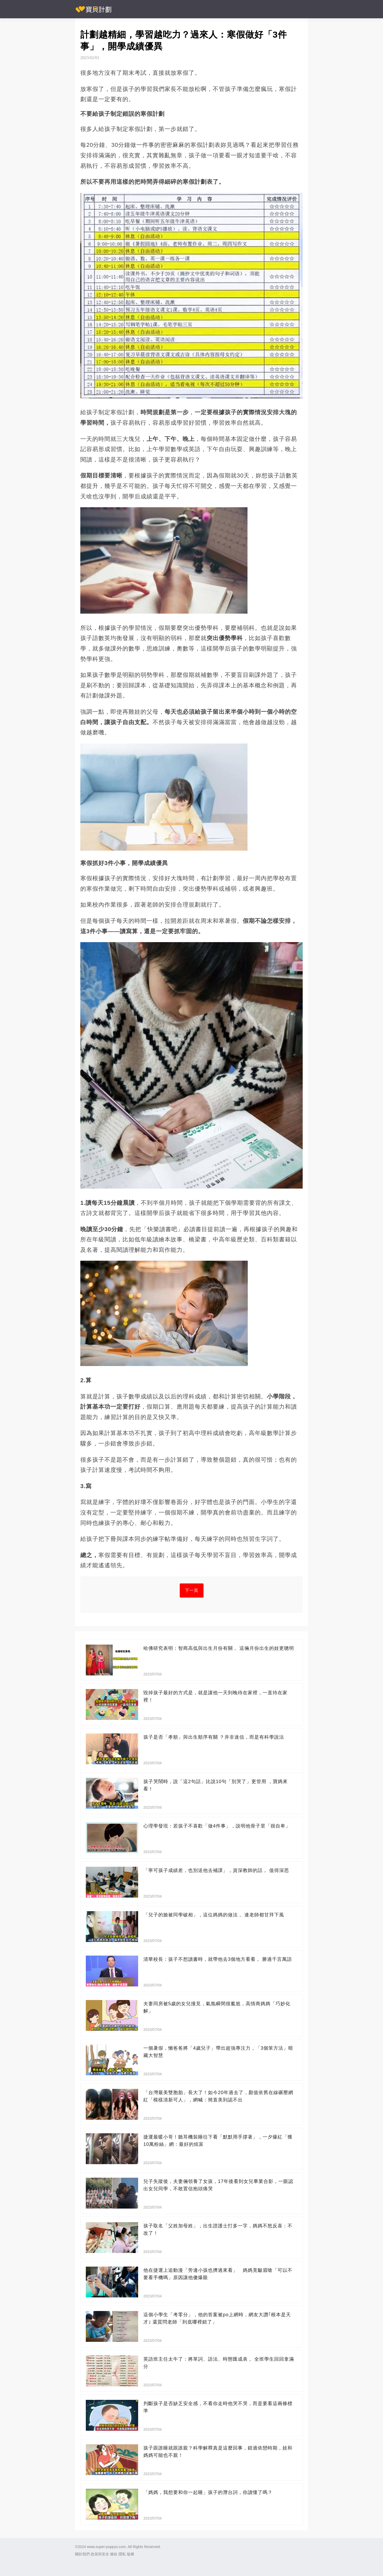  What do you see at coordinates (82, 2554) in the screenshot?
I see `關於我們` at bounding box center [82, 2554].